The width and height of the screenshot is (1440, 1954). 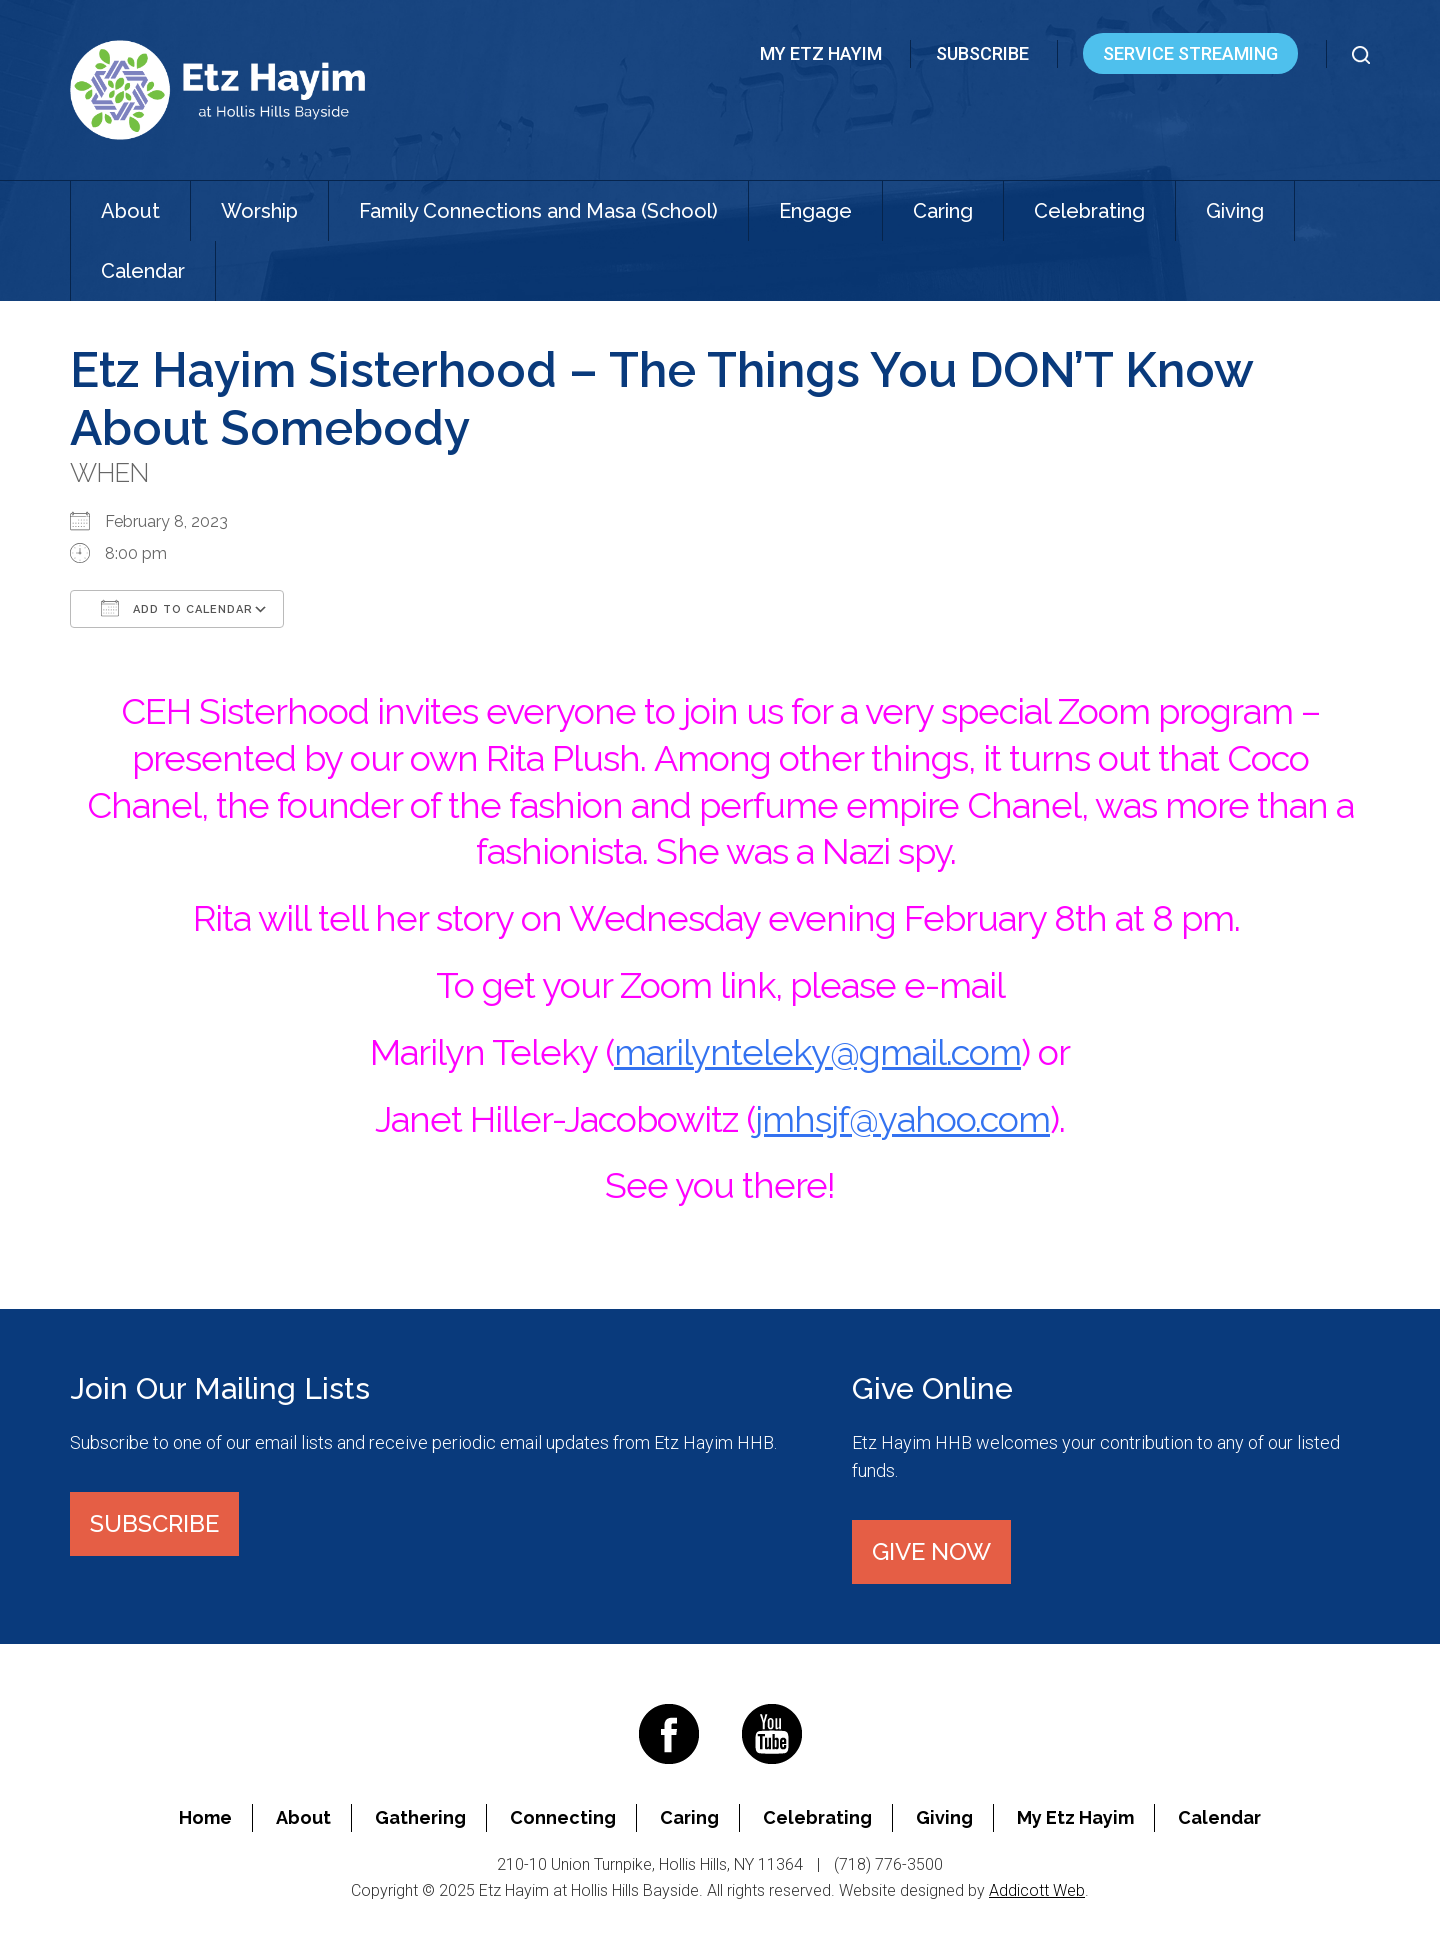 I want to click on About, so click(x=130, y=211).